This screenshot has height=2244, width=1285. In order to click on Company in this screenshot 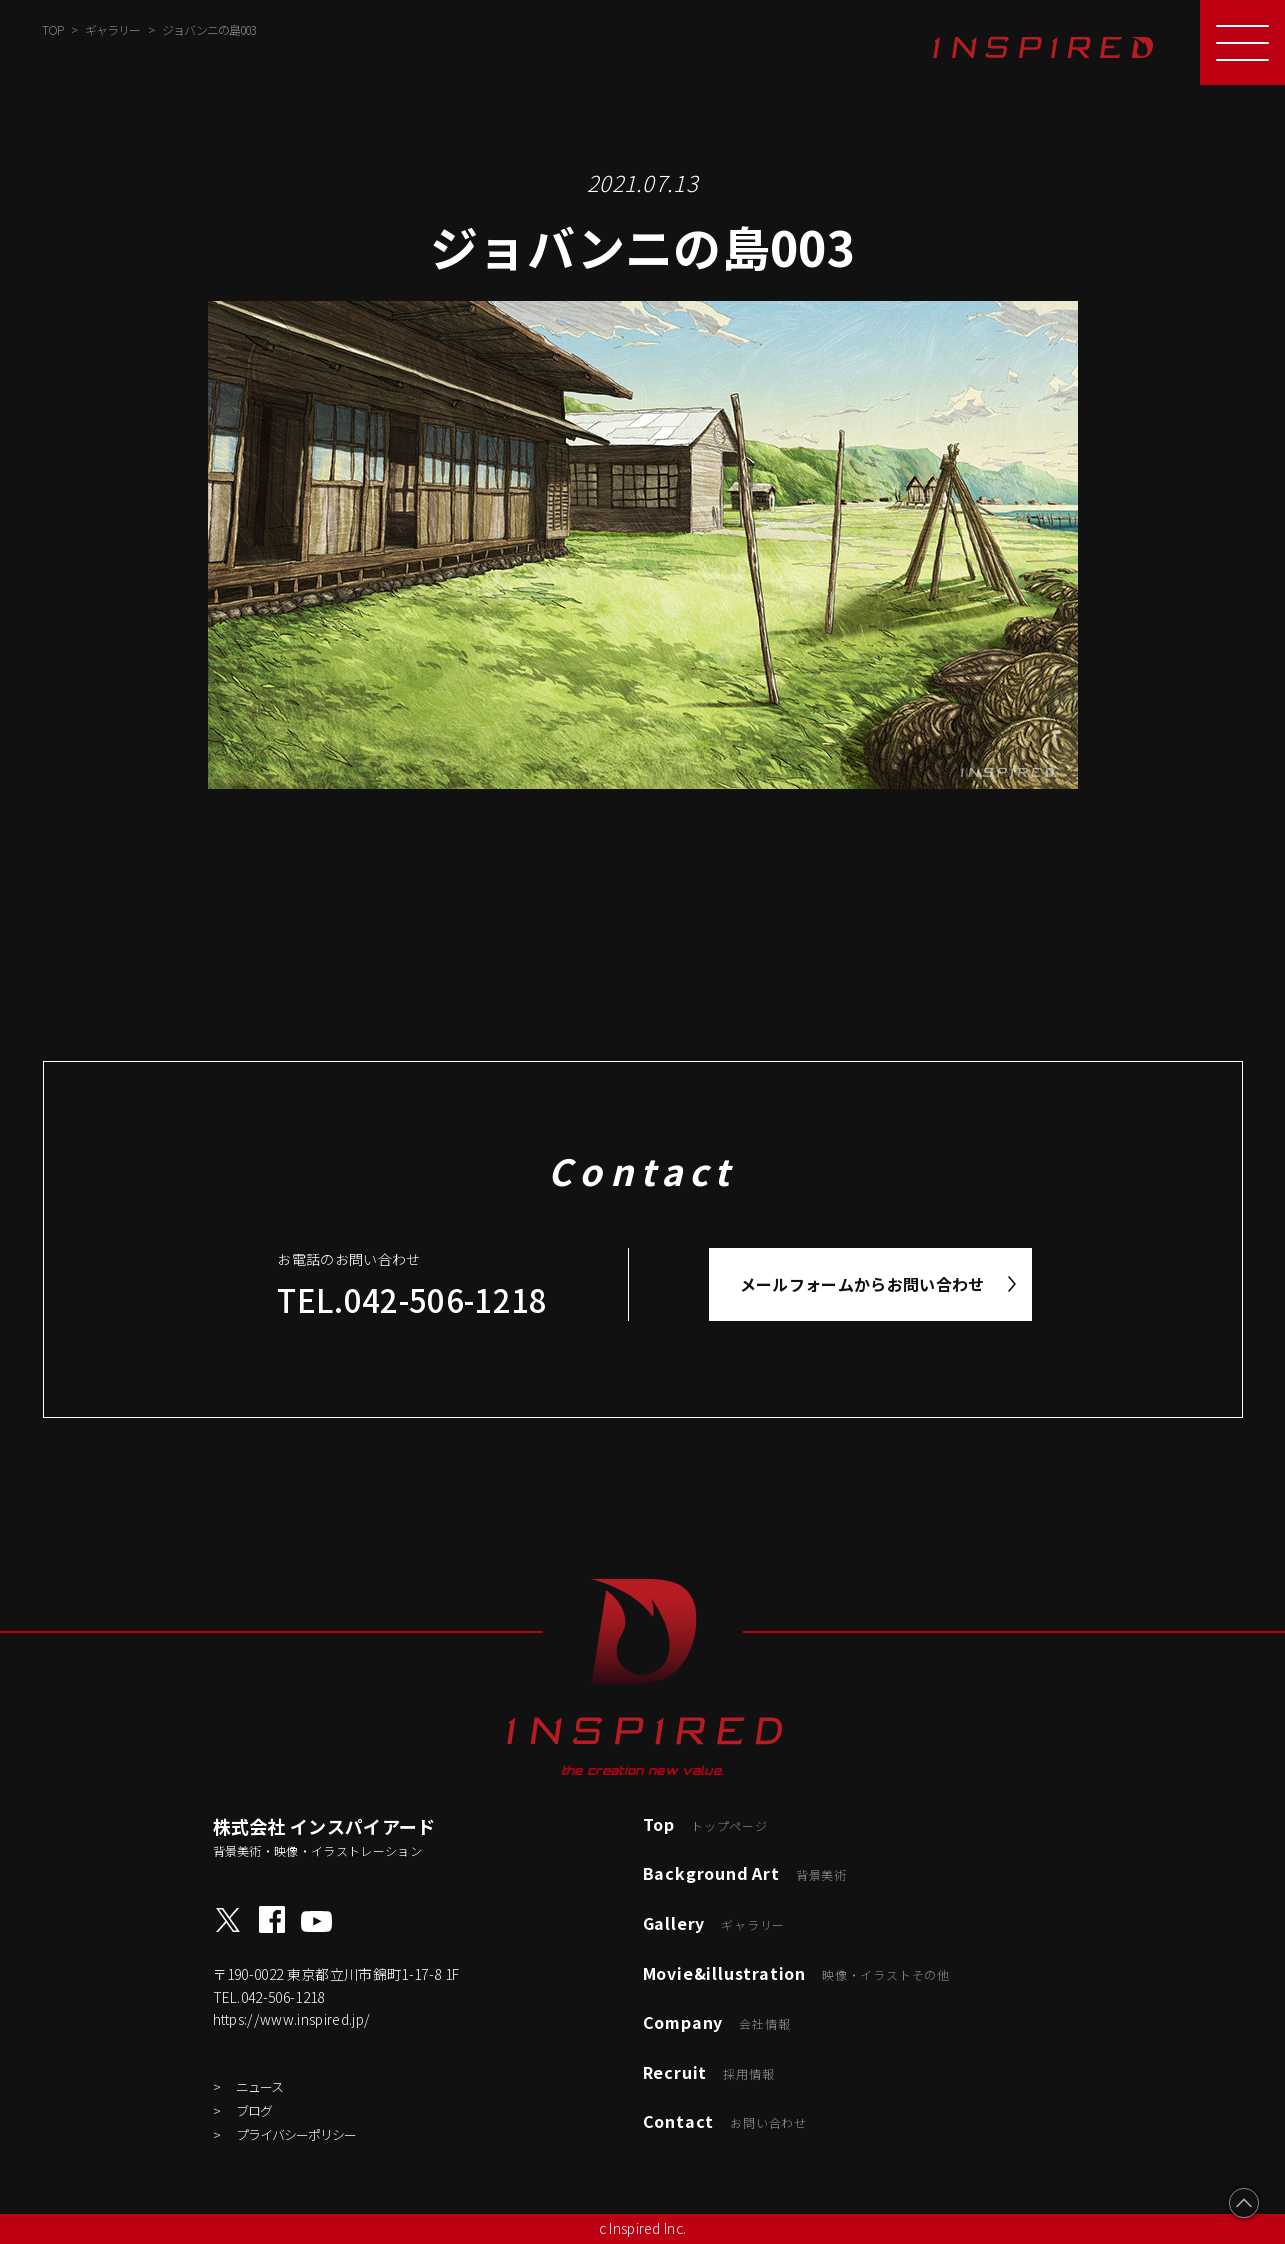, I will do `click(717, 2022)`.